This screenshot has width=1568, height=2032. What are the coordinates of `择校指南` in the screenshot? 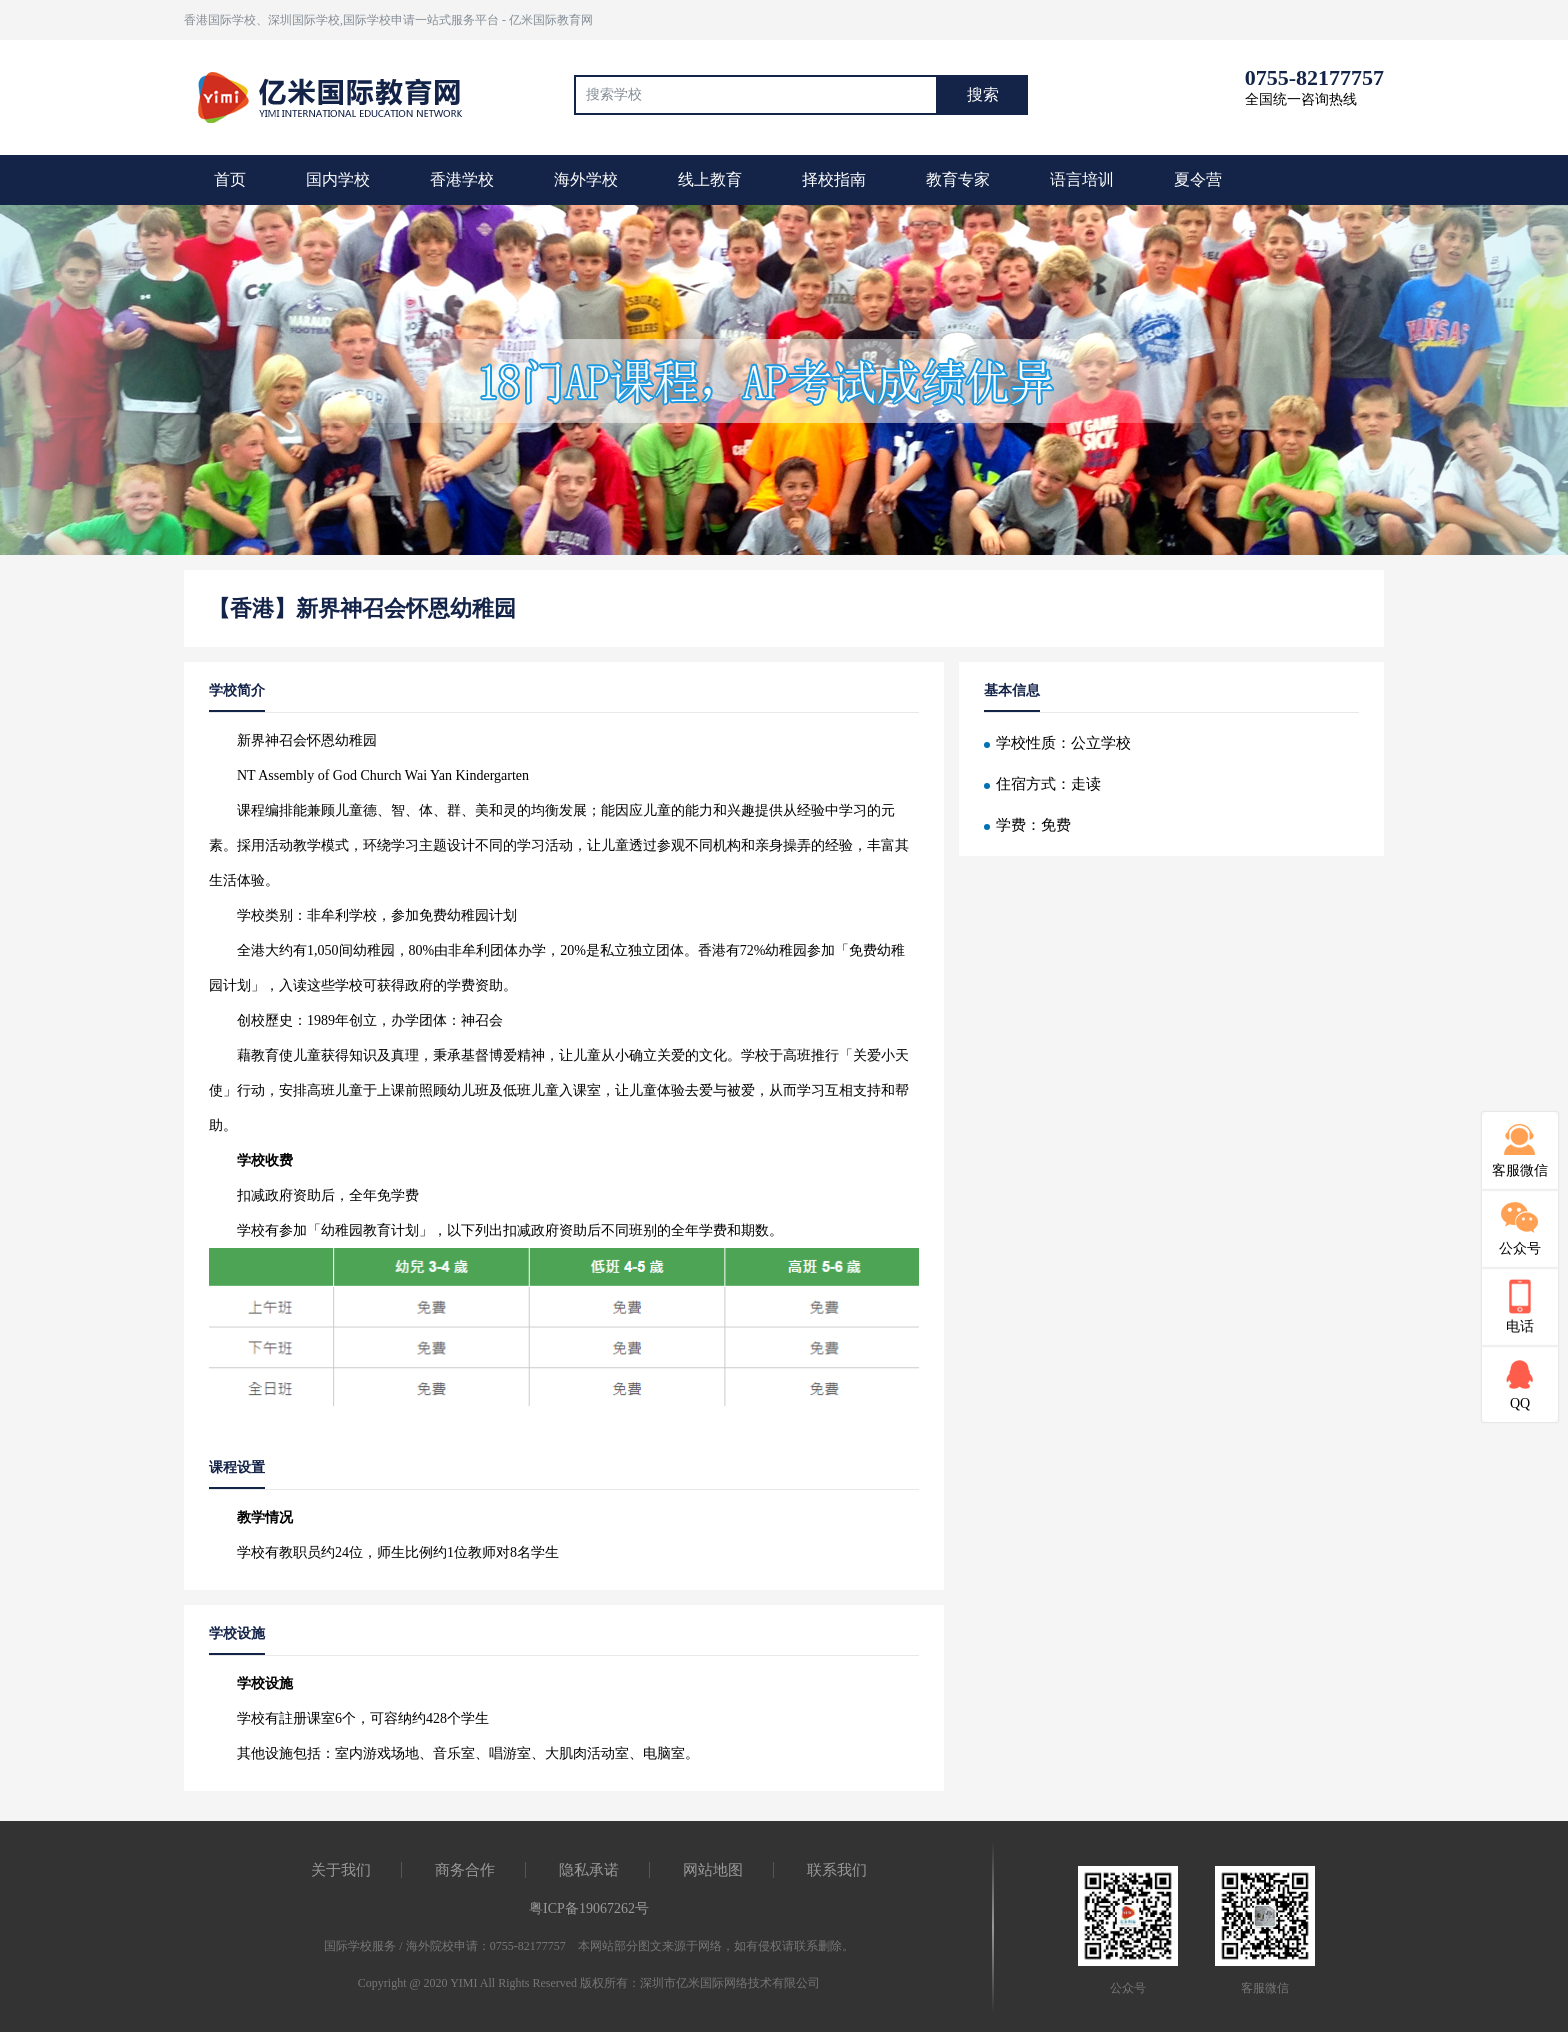 It's located at (834, 179).